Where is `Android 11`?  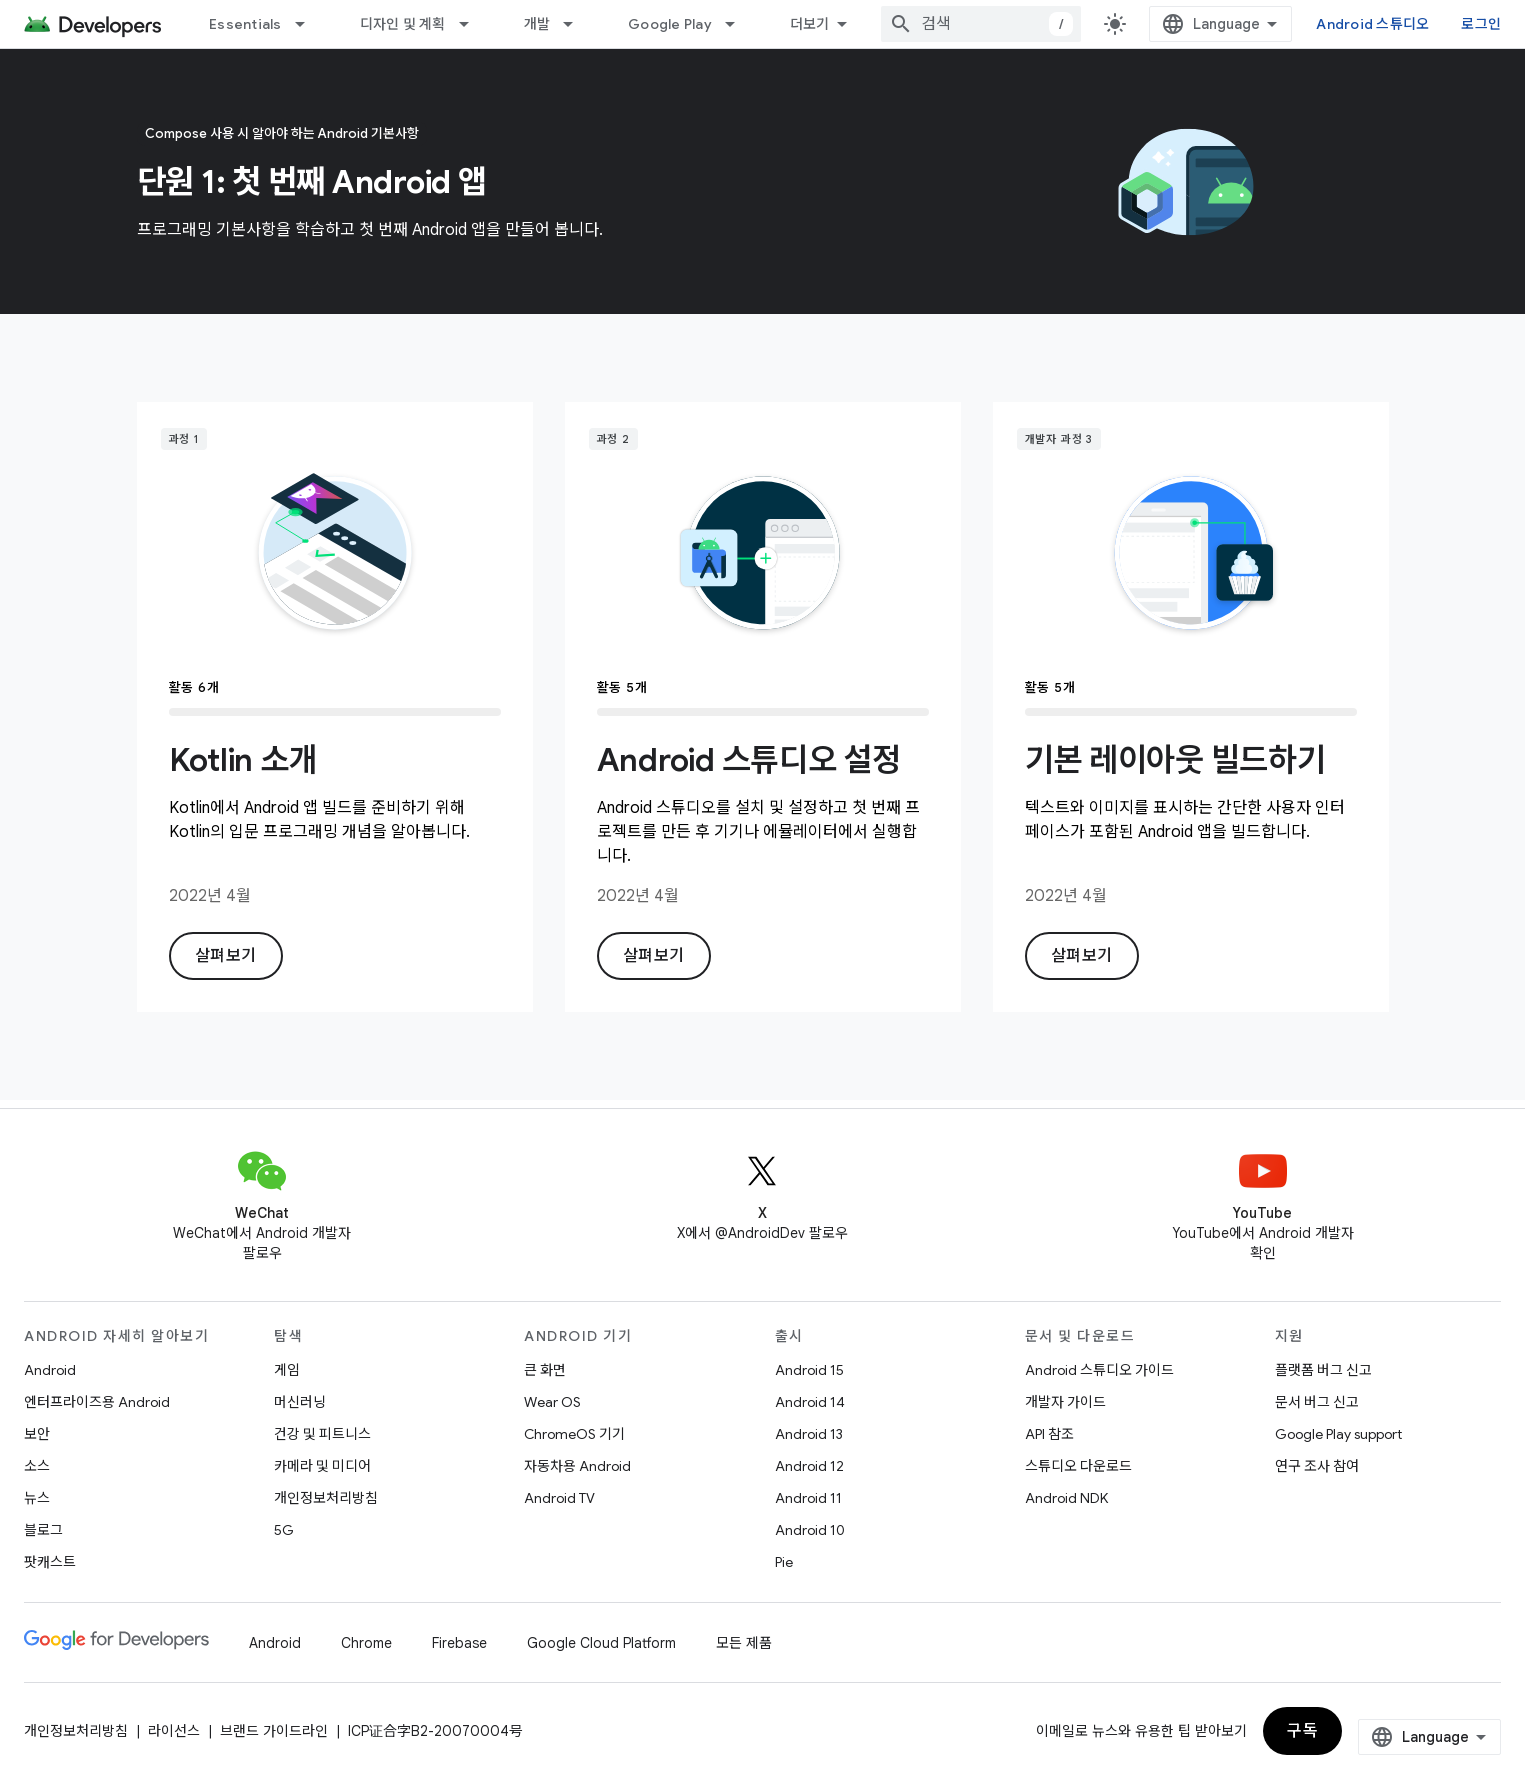 Android 11 is located at coordinates (808, 1498).